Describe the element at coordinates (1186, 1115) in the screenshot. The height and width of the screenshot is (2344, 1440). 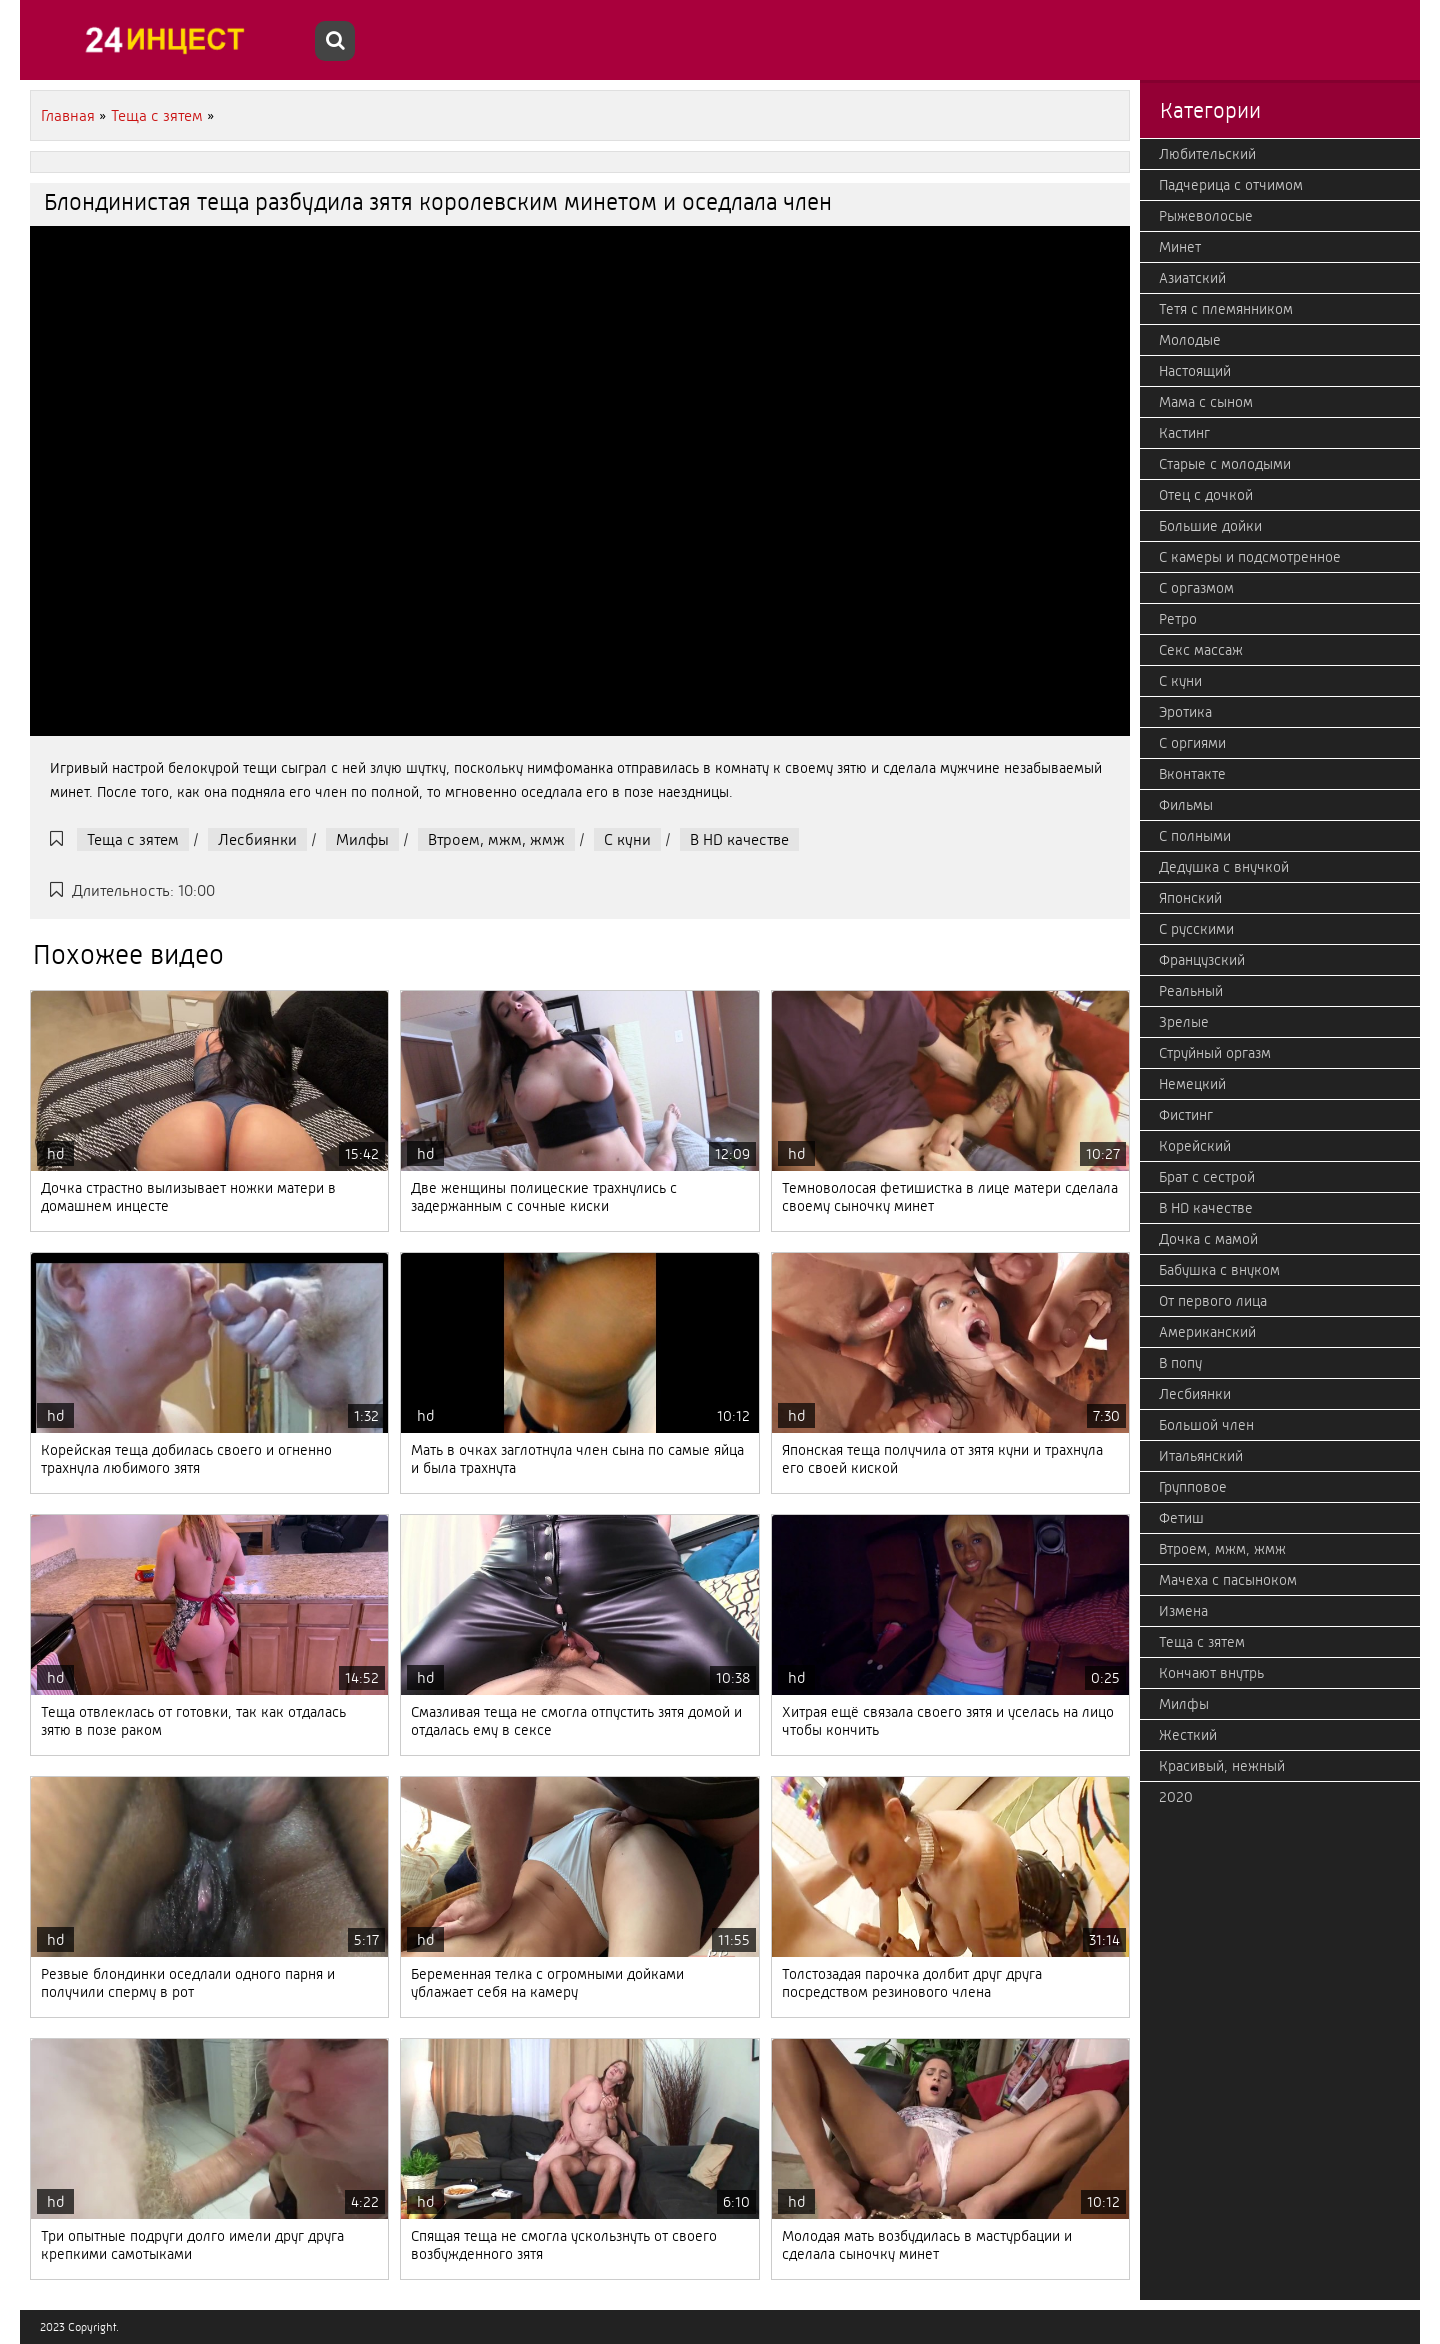
I see `Фистинг` at that location.